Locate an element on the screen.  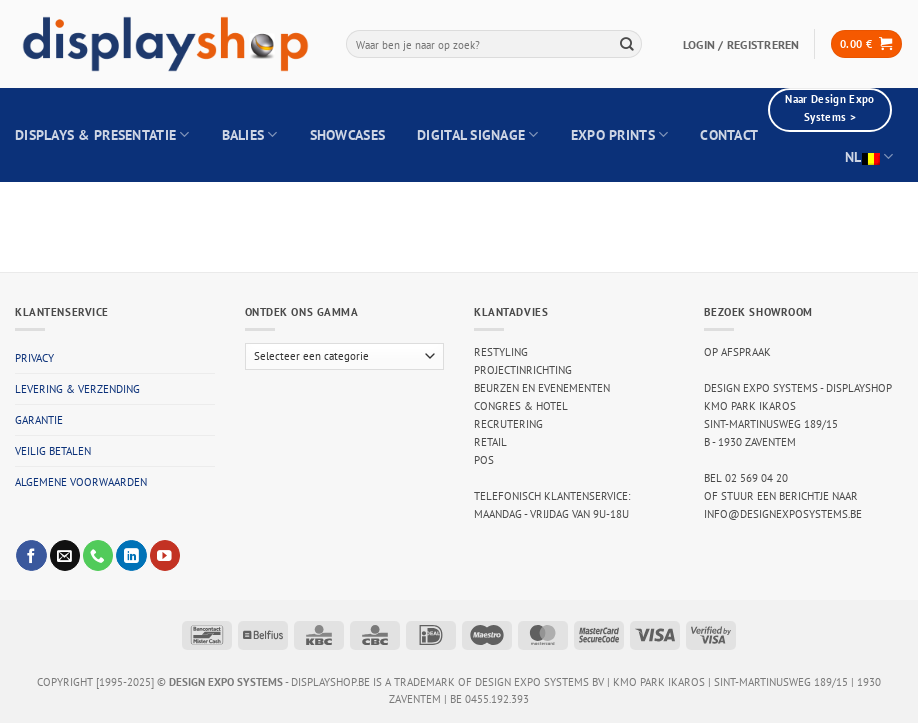
Veilig betalen is located at coordinates (53, 451).